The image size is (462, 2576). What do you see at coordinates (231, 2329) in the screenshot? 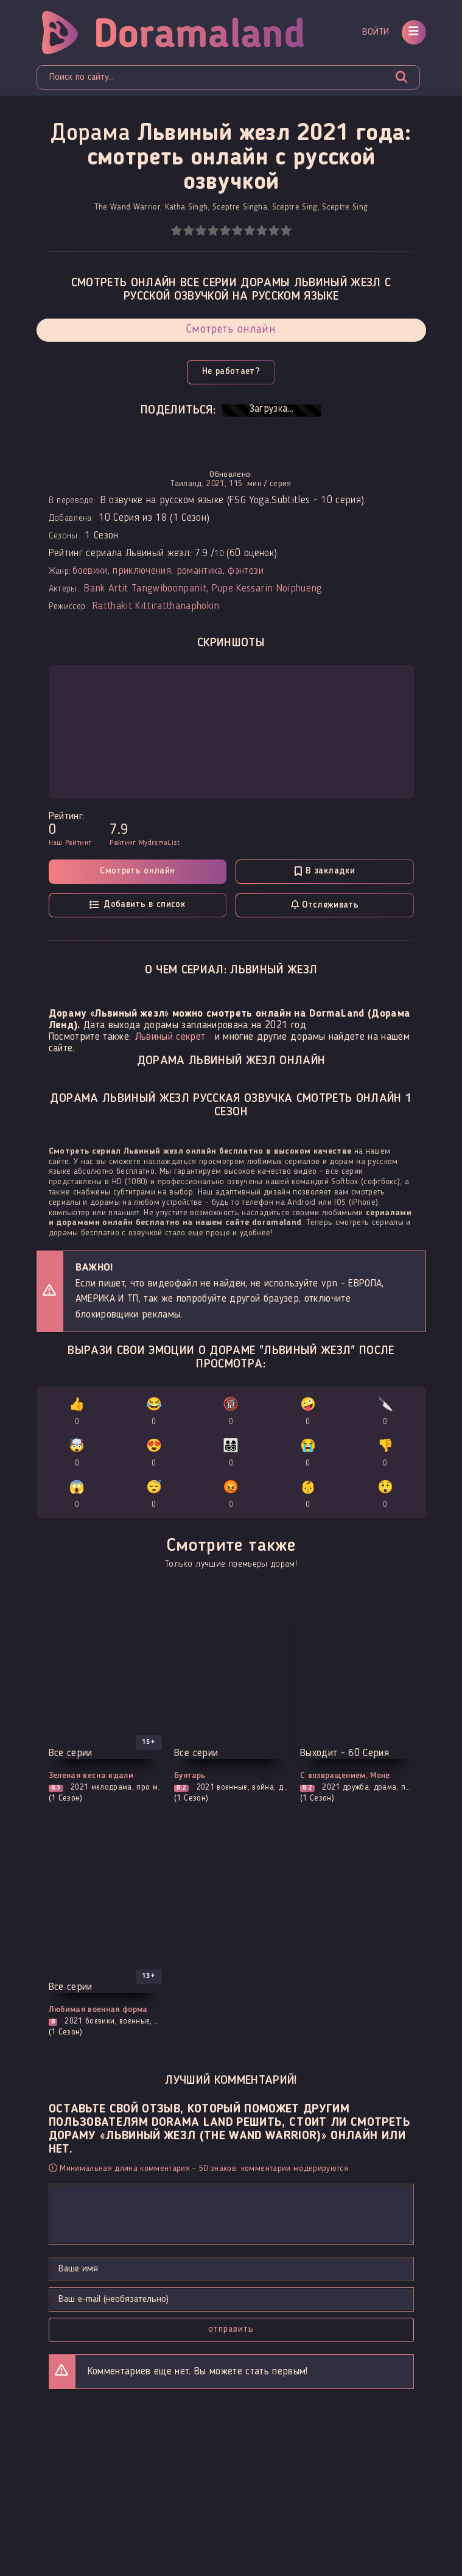
I see `Отправить` at bounding box center [231, 2329].